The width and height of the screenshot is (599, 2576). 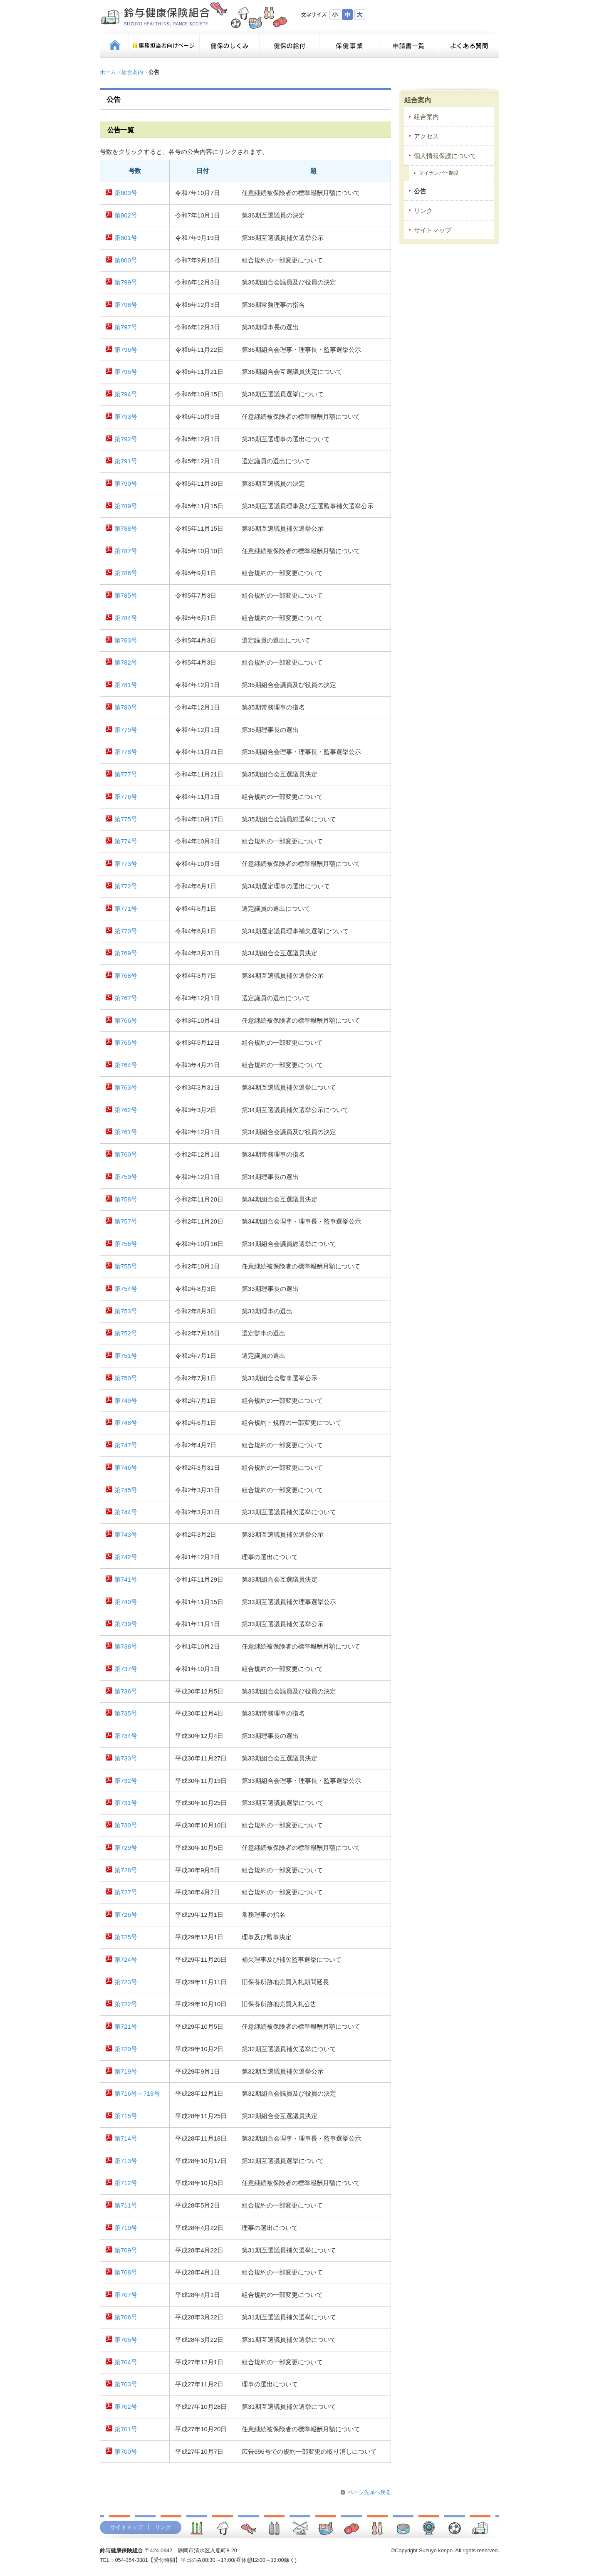 What do you see at coordinates (125, 1154) in the screenshot?
I see `第760号` at bounding box center [125, 1154].